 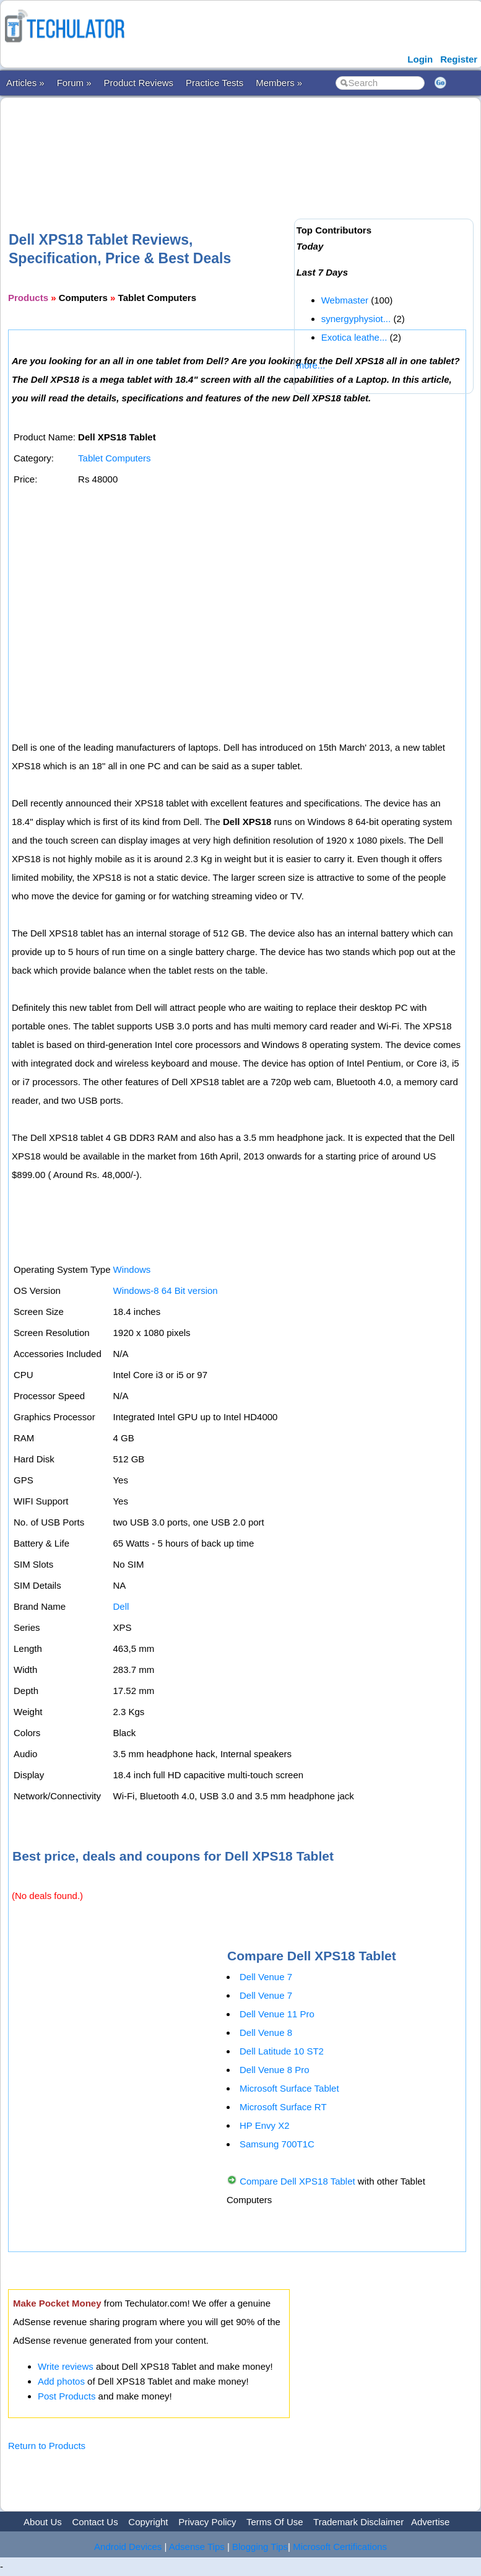 I want to click on Contact Us, so click(x=95, y=2522).